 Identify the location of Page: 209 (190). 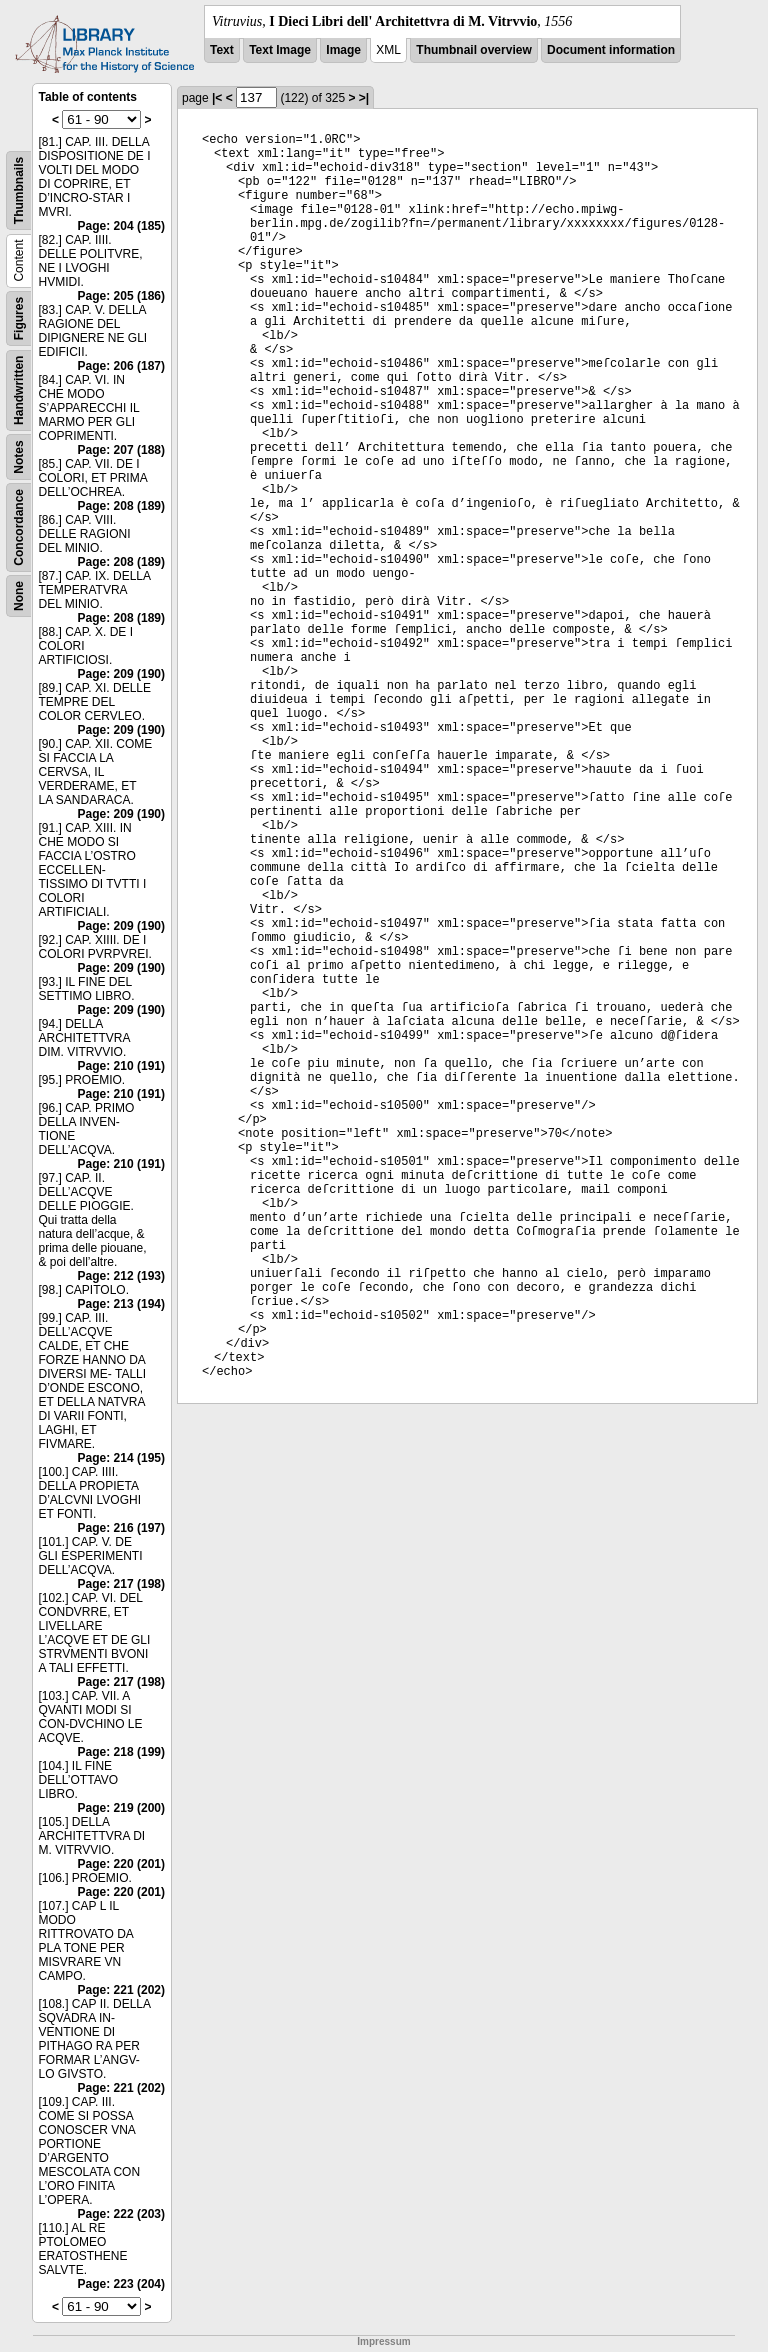
(121, 674).